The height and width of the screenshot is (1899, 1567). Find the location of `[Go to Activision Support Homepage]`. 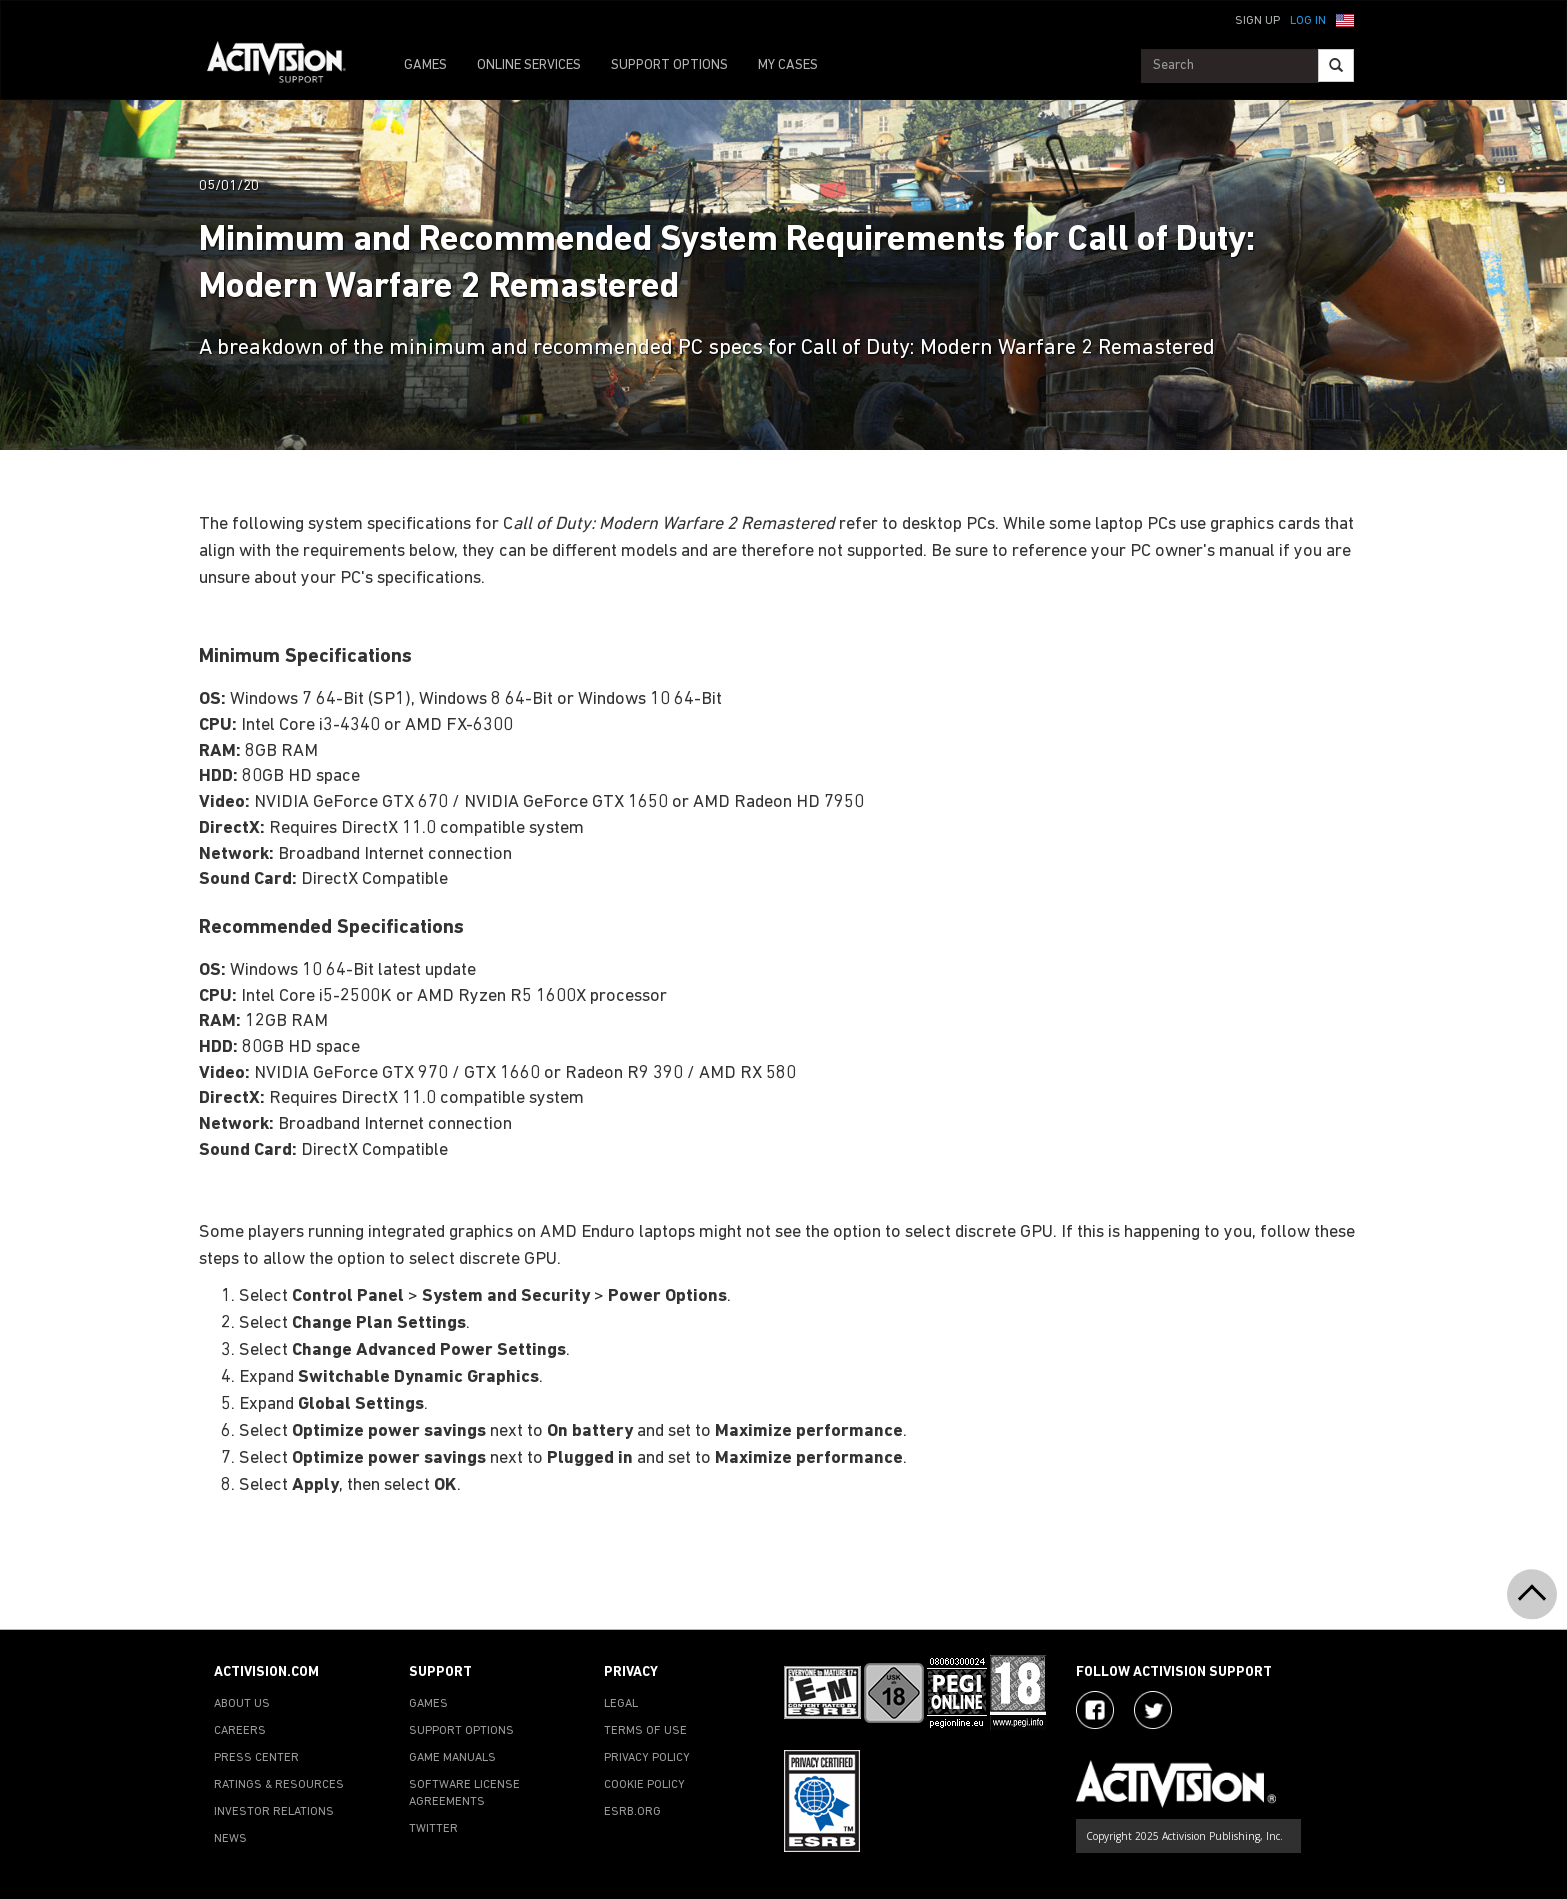

[Go to Activision Support Homepage] is located at coordinates (286, 66).